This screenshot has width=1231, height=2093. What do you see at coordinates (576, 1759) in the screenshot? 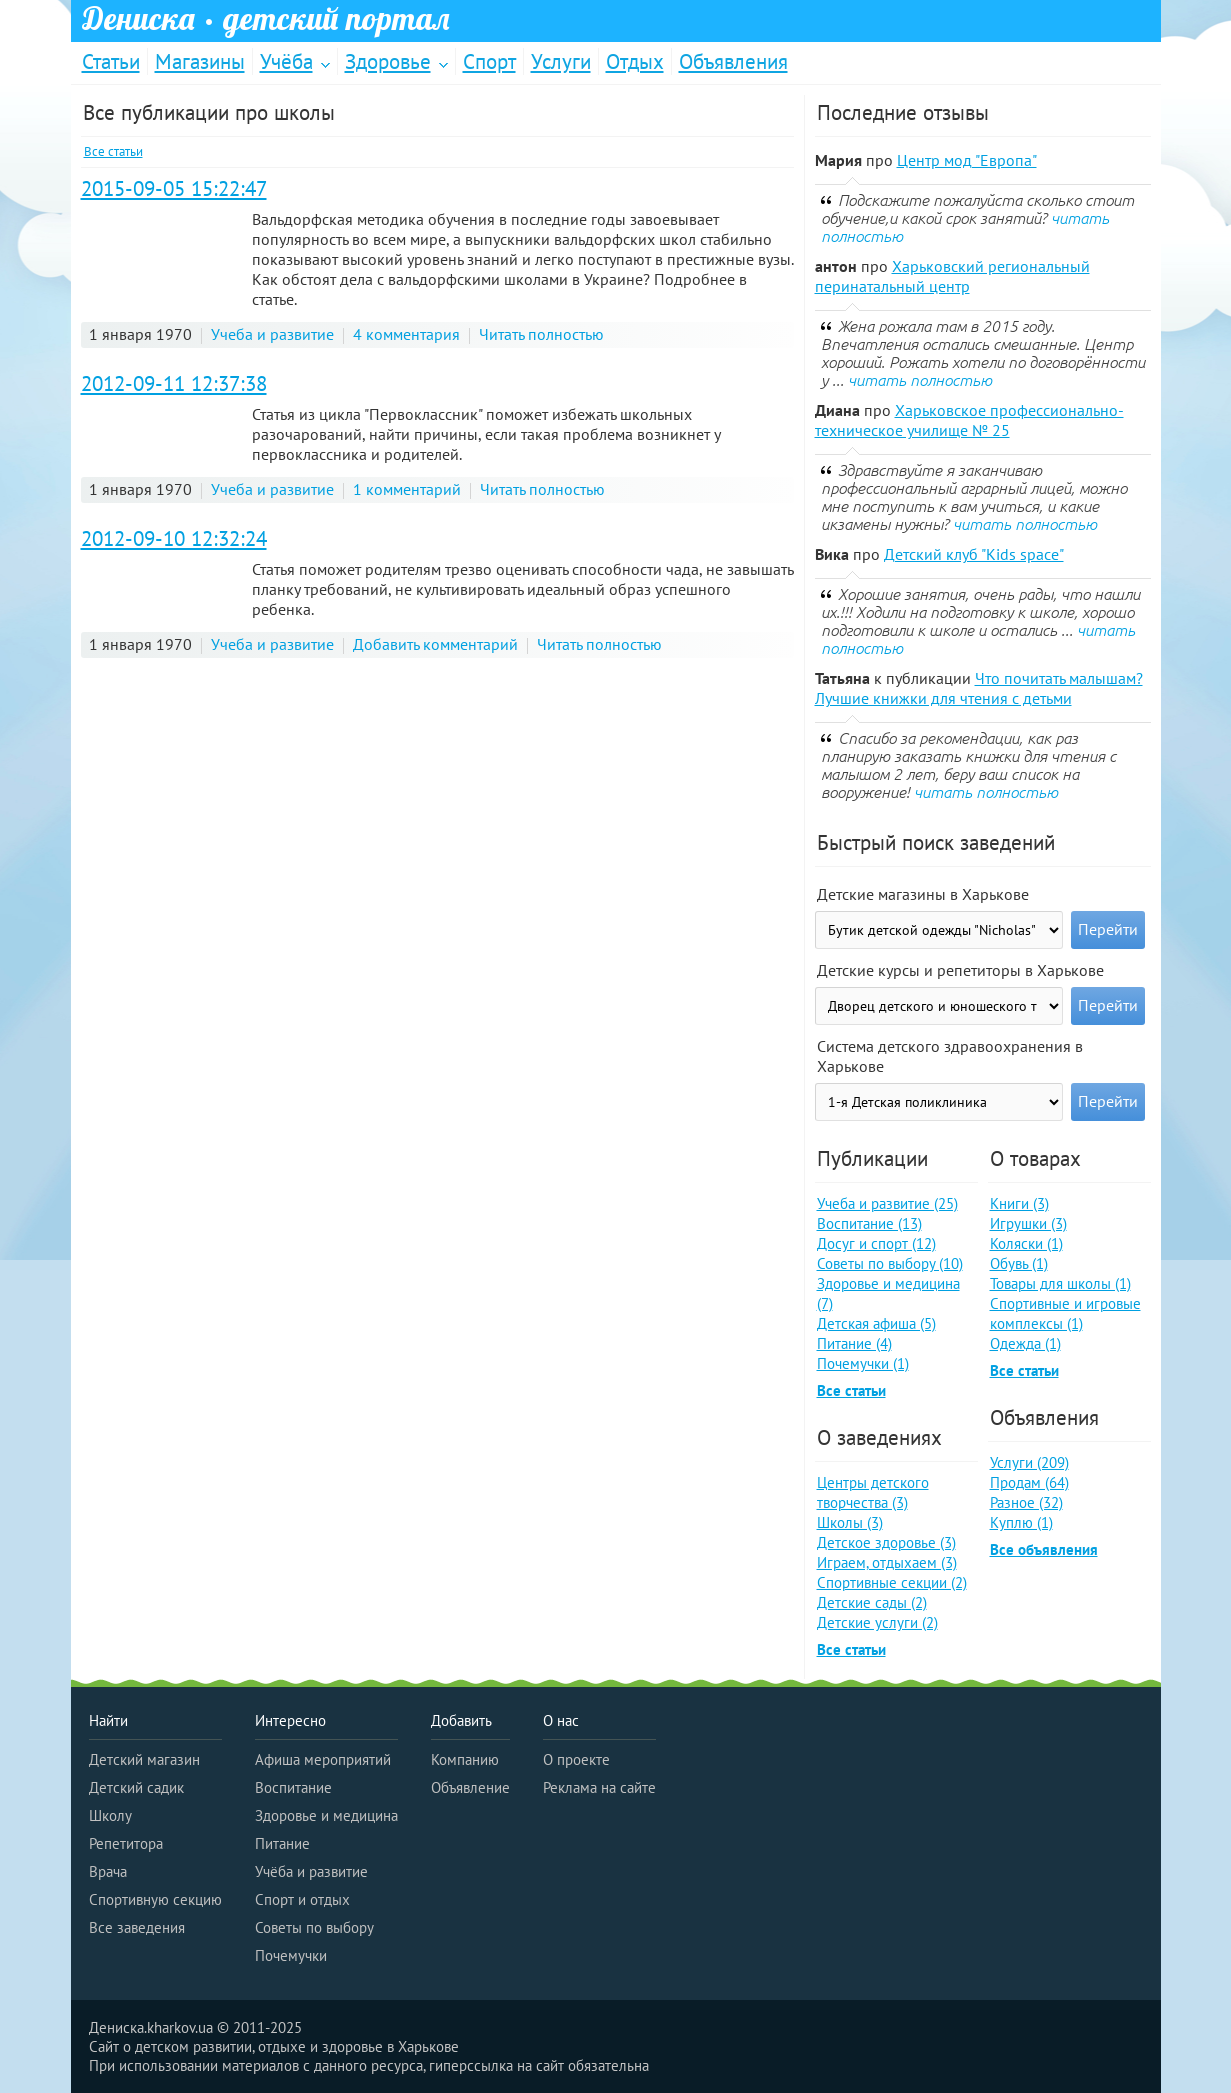
I see `О проекте` at bounding box center [576, 1759].